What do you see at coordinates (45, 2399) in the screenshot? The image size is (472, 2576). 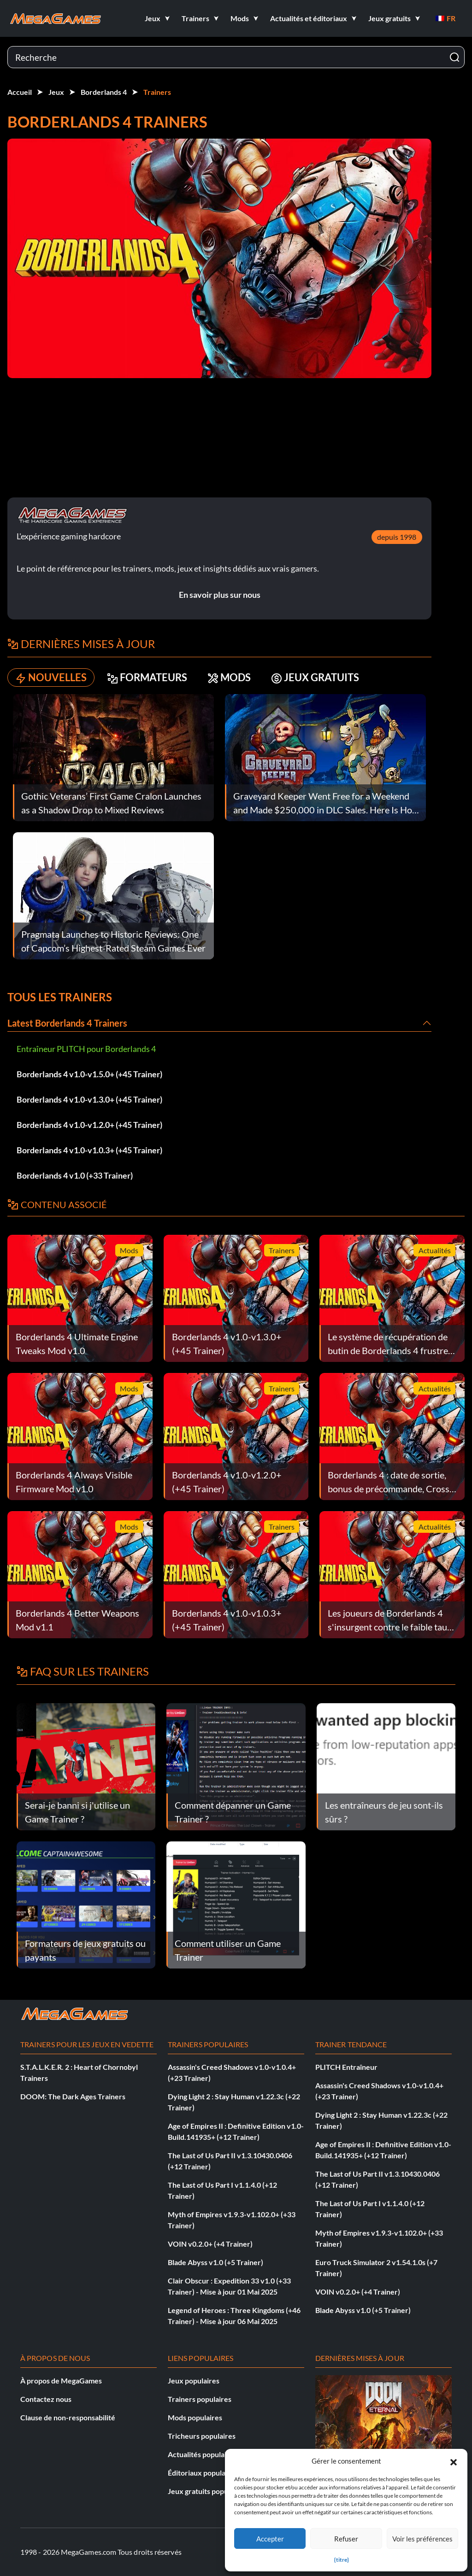 I see `Contactez nous` at bounding box center [45, 2399].